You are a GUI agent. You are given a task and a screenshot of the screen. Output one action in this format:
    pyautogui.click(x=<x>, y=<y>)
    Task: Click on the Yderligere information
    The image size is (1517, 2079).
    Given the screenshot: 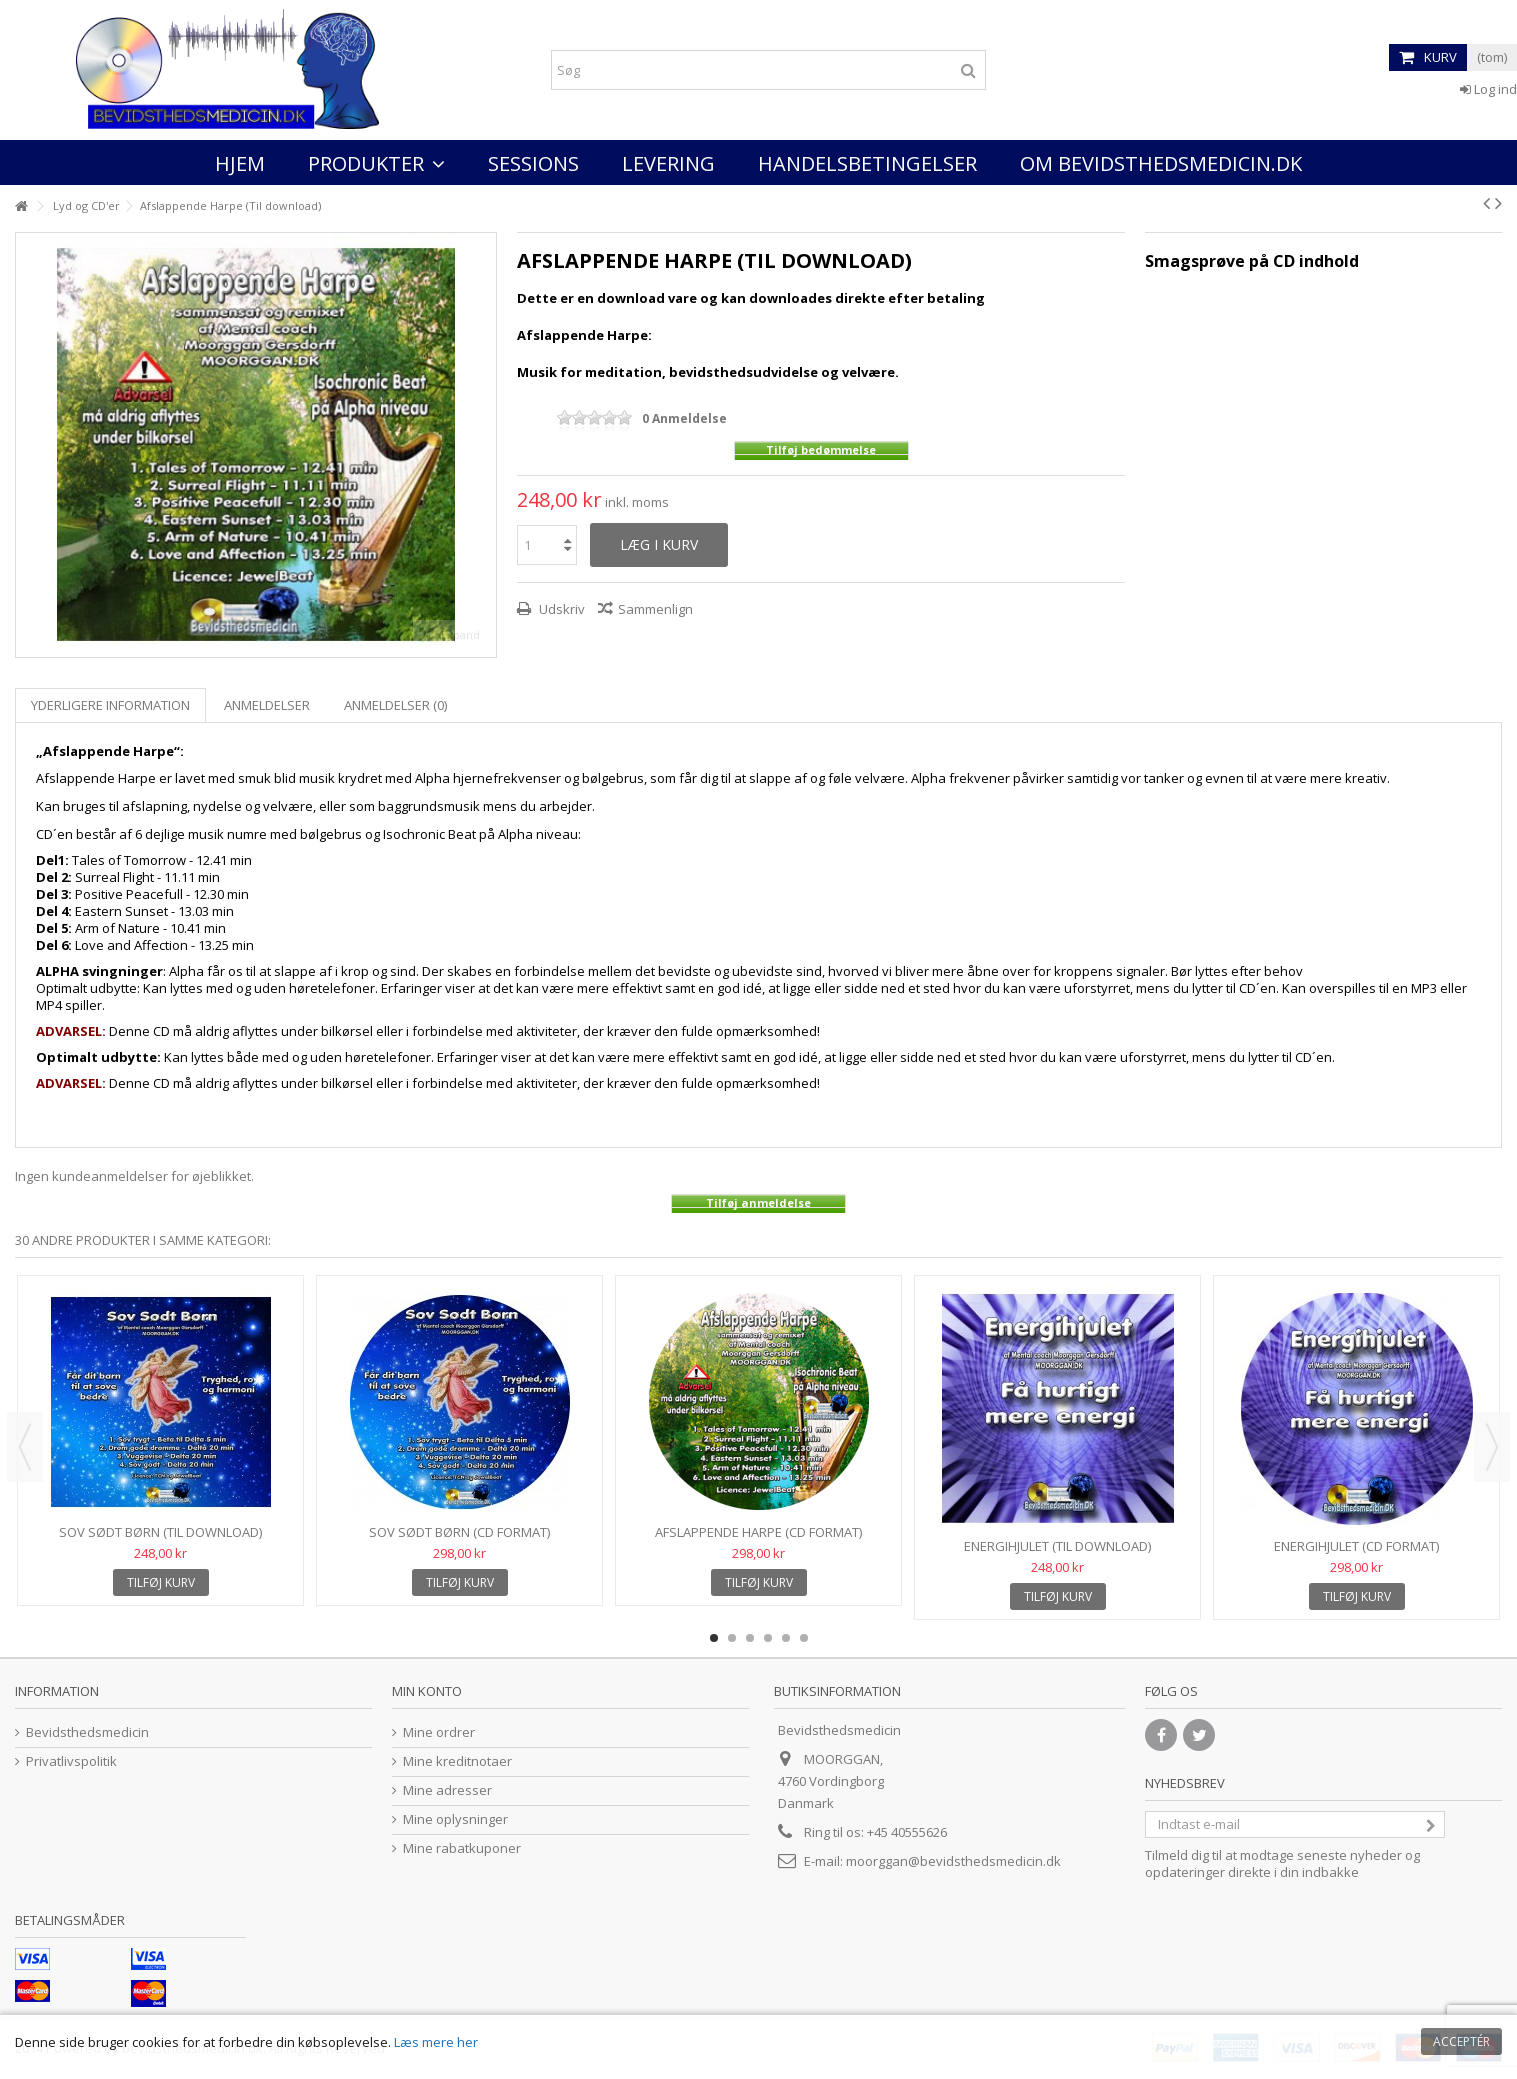 What is the action you would take?
    pyautogui.click(x=110, y=705)
    